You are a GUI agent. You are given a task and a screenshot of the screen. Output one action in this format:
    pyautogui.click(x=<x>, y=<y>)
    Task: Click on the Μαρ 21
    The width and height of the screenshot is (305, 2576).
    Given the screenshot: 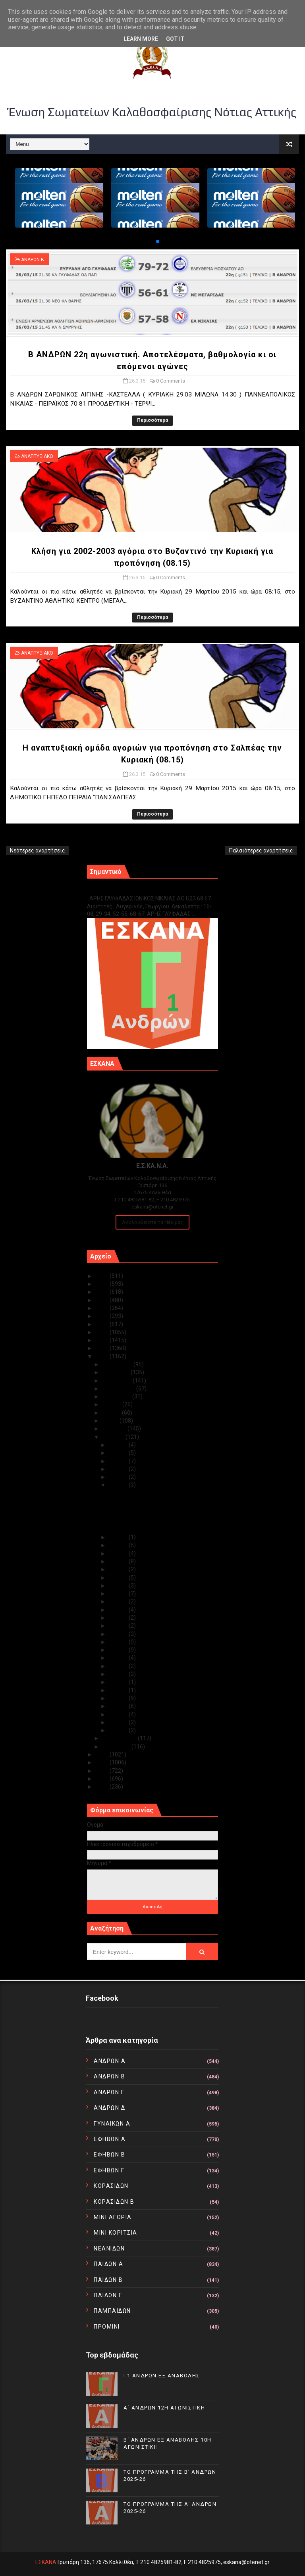 What is the action you would take?
    pyautogui.click(x=119, y=1569)
    